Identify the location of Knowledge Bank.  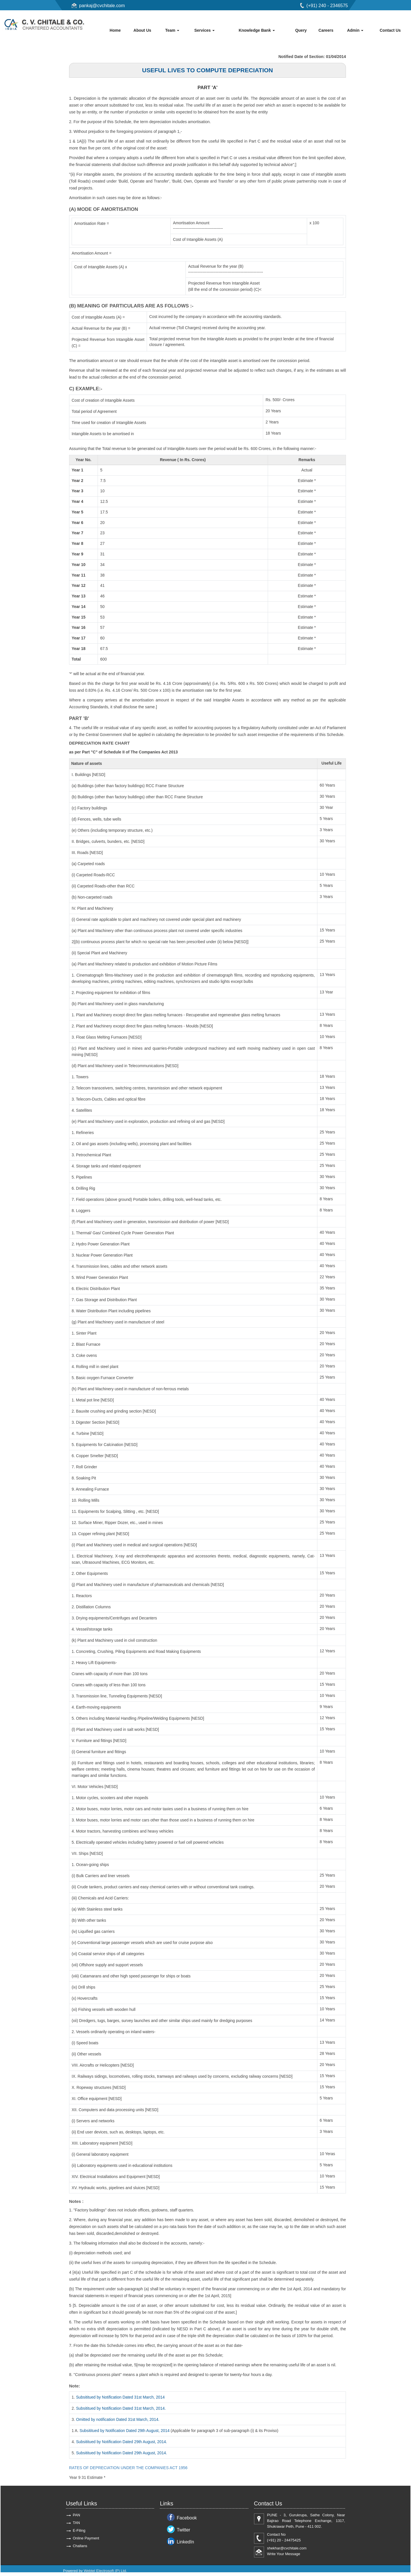
(257, 30).